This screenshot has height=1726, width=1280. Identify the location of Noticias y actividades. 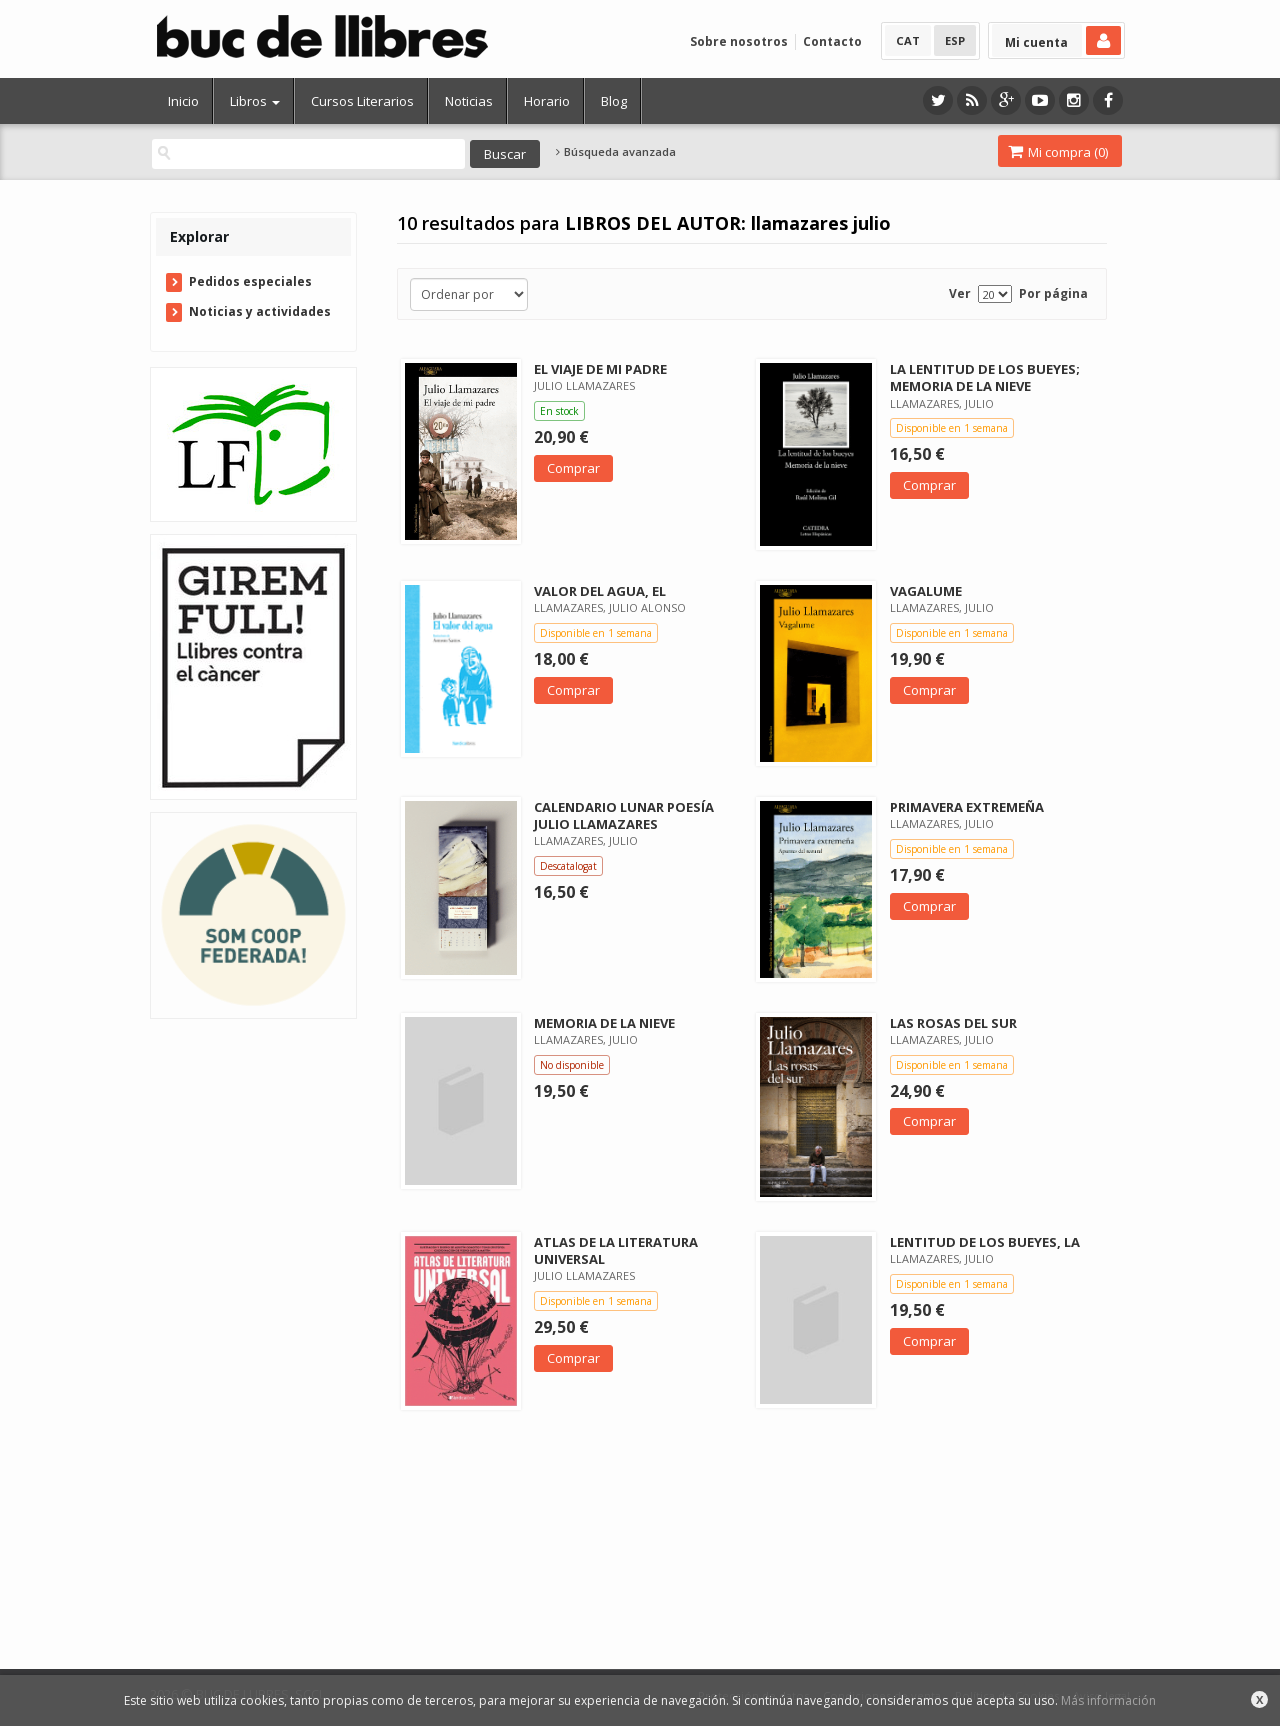
(260, 311).